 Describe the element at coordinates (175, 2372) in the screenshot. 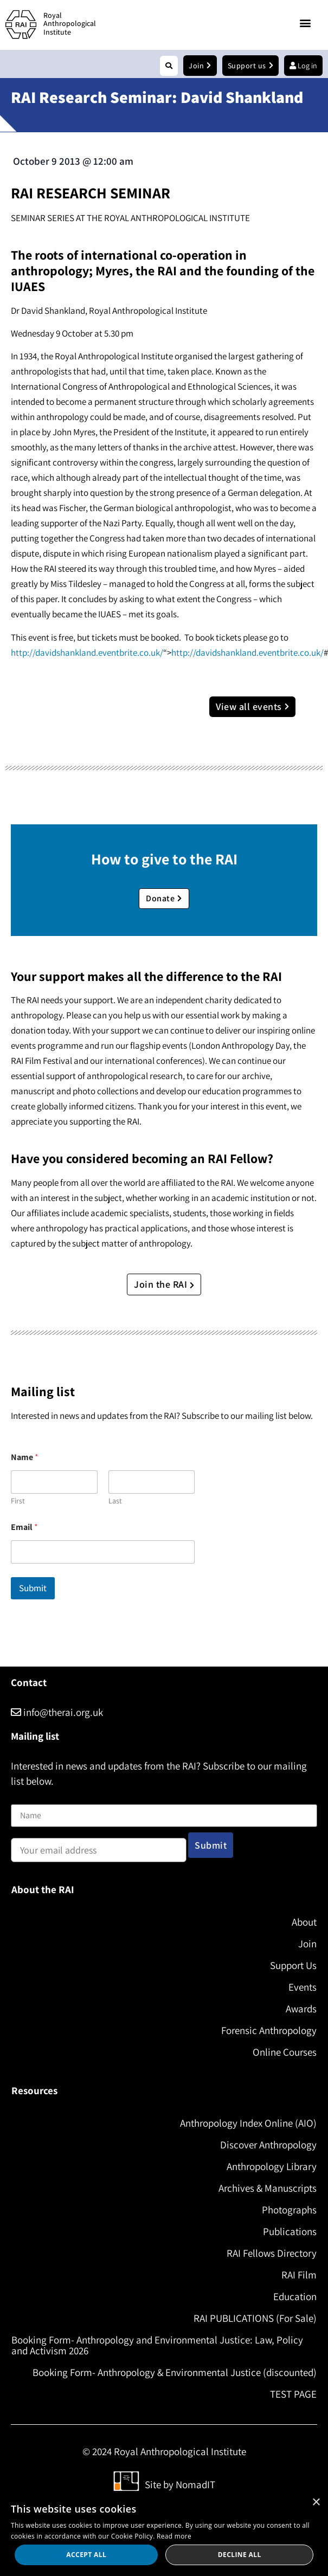

I see `Booking Form- Anthropology & Environmental Justice (discounted)` at that location.